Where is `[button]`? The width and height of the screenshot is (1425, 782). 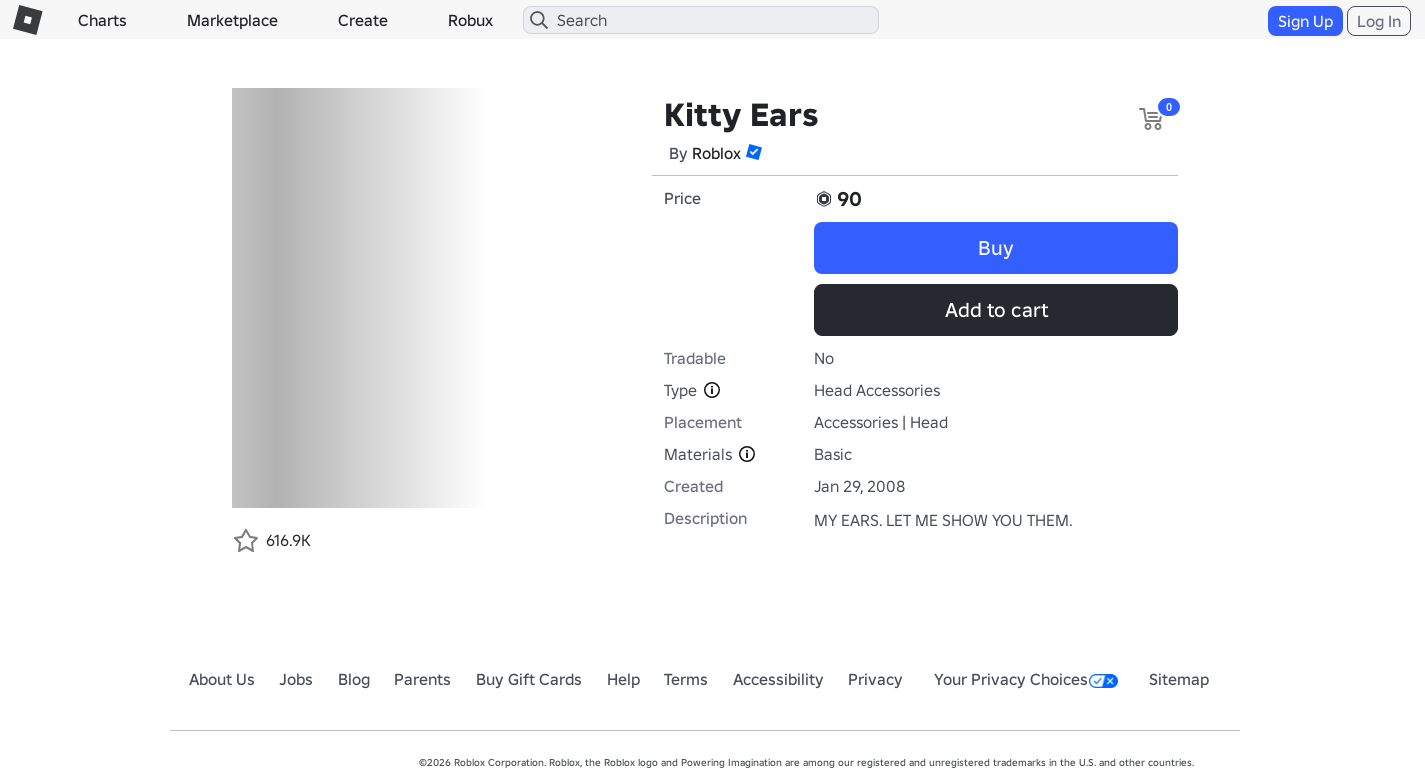 [button] is located at coordinates (754, 152).